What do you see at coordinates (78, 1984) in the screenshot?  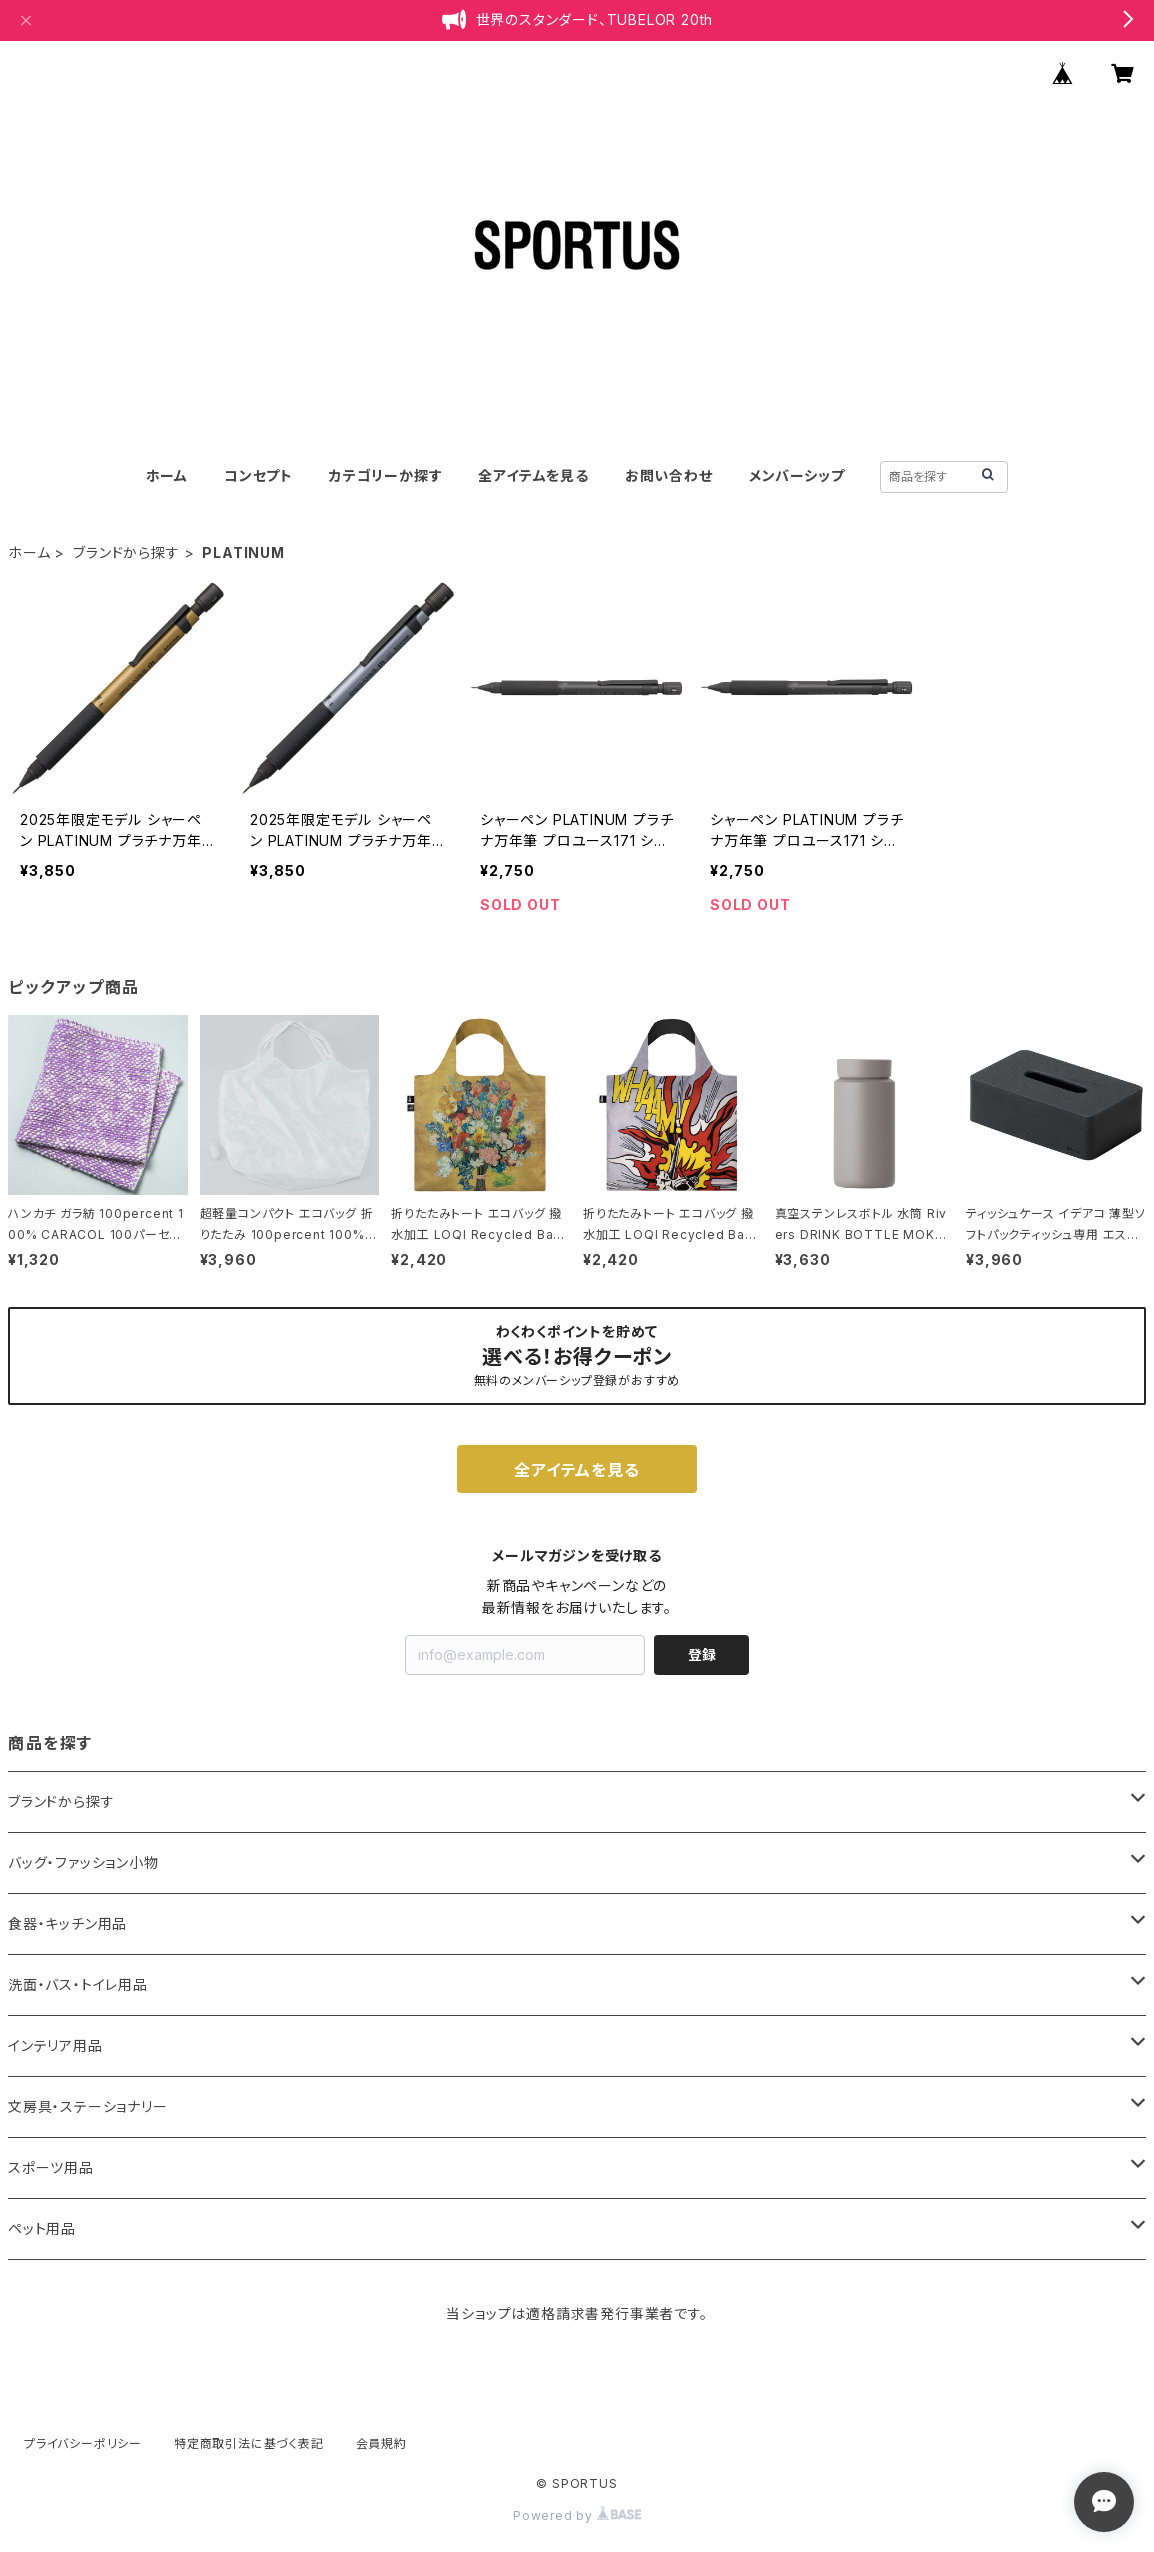 I see `洗面・バス・トイレ用品` at bounding box center [78, 1984].